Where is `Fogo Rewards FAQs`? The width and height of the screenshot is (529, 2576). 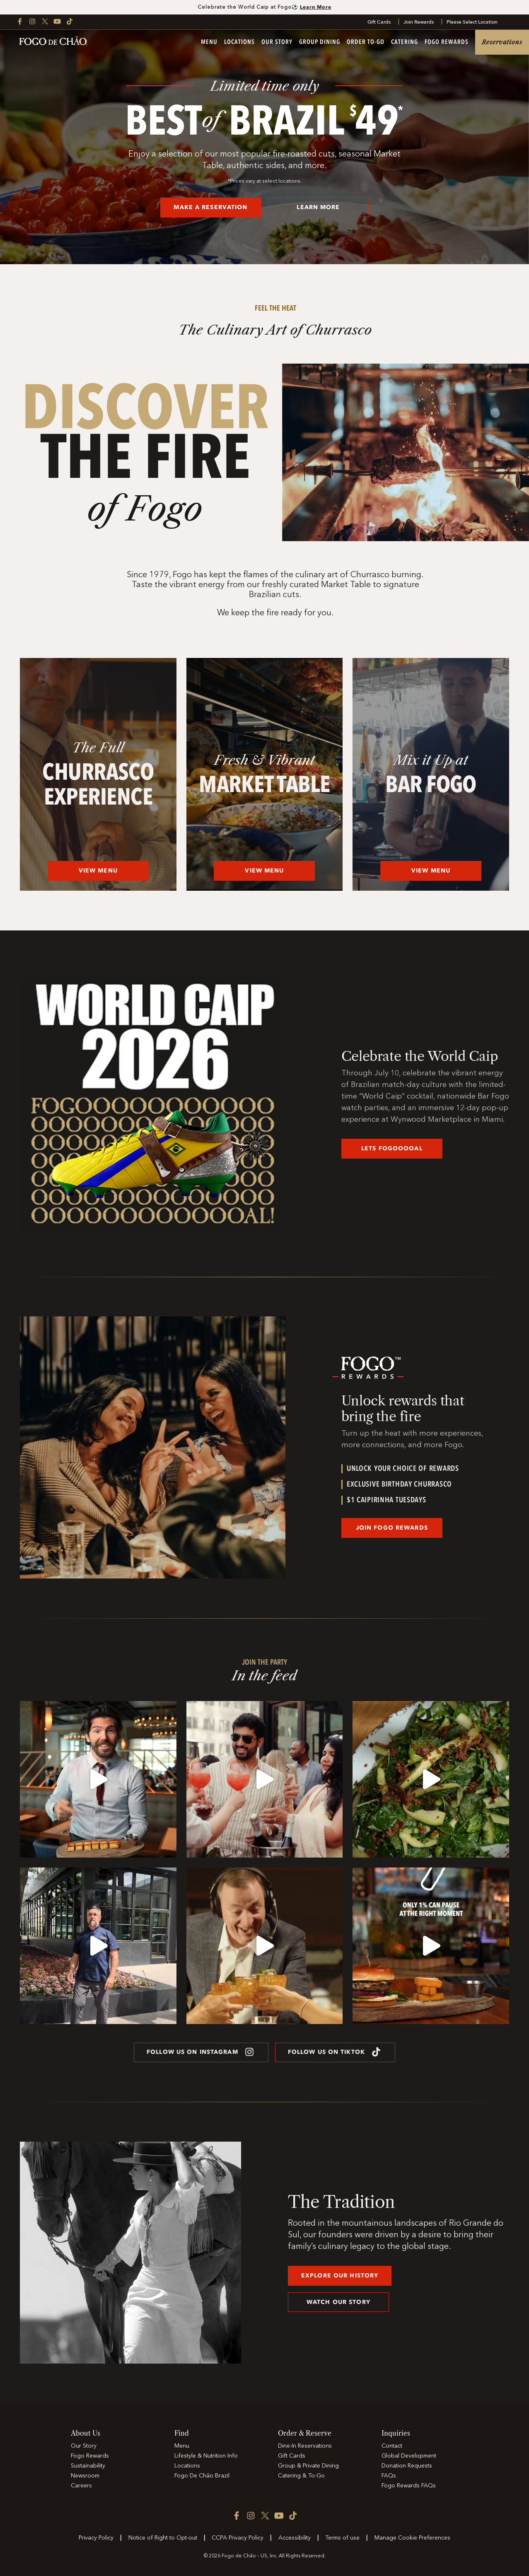
Fogo Rewards FAQs is located at coordinates (409, 2486).